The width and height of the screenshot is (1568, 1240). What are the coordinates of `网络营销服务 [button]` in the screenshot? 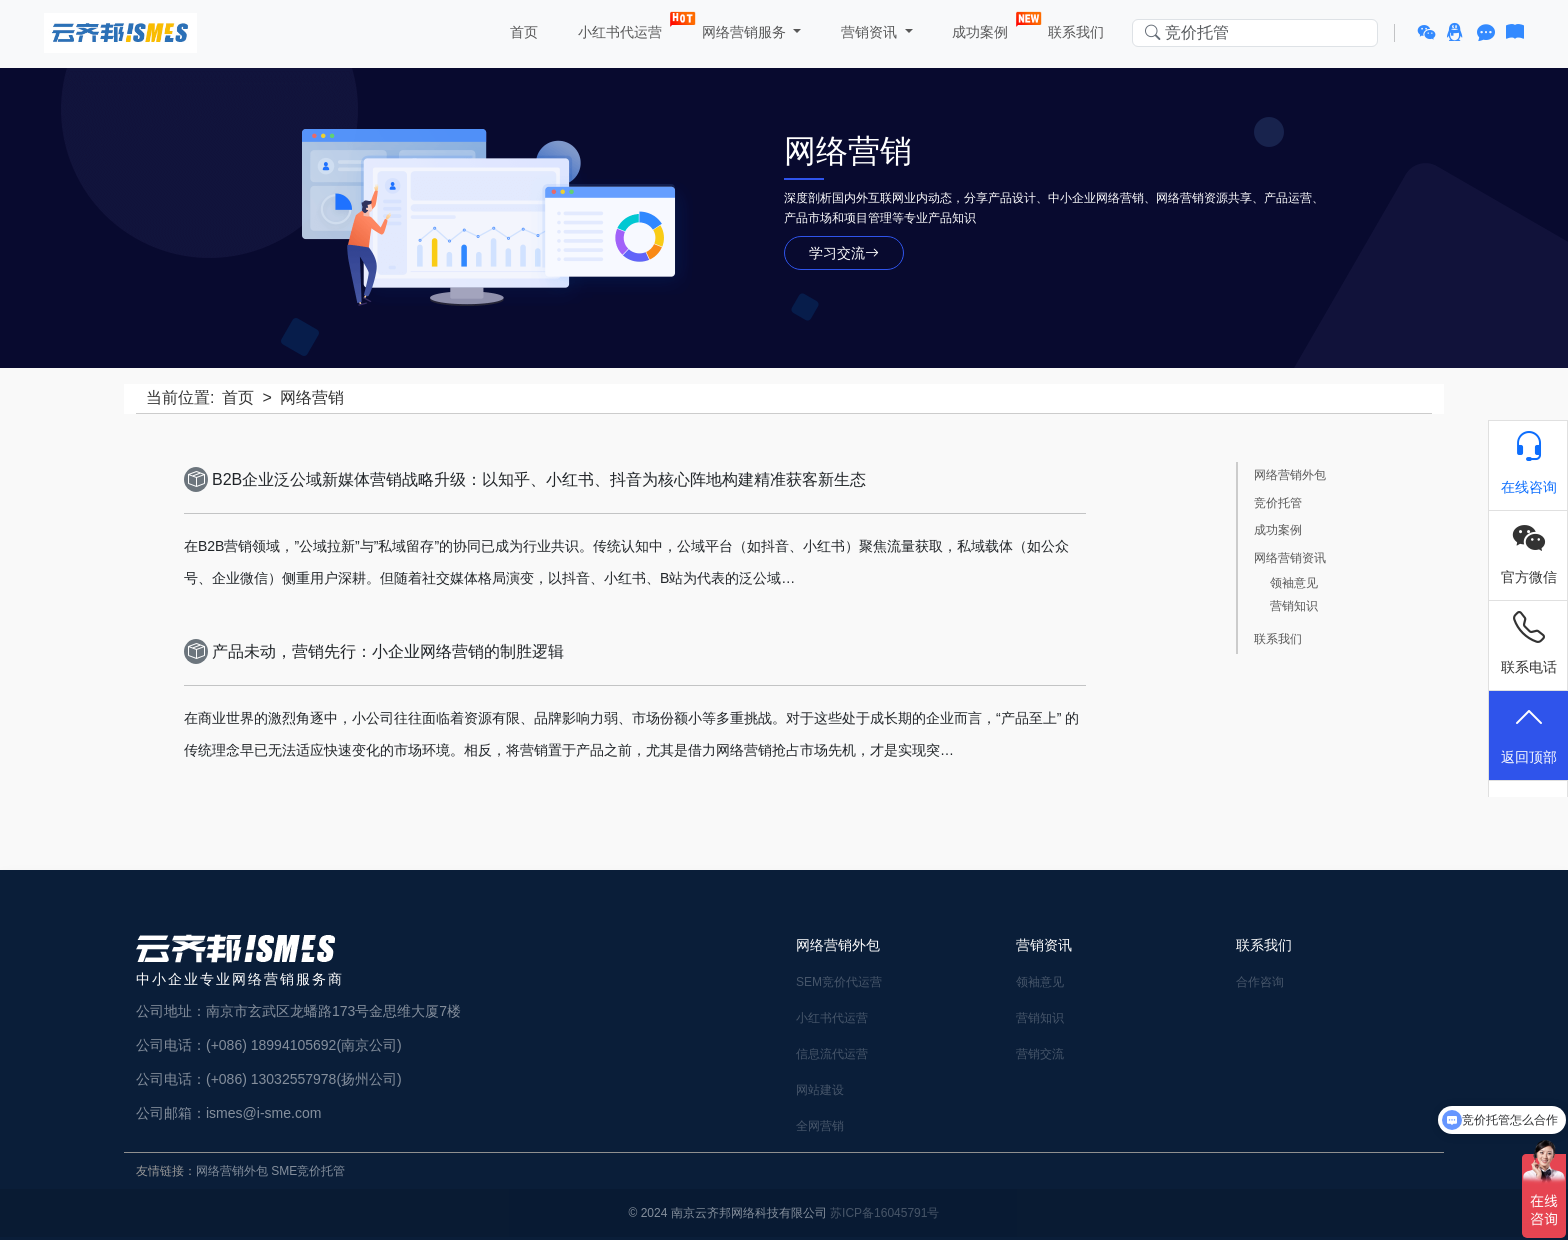 It's located at (744, 32).